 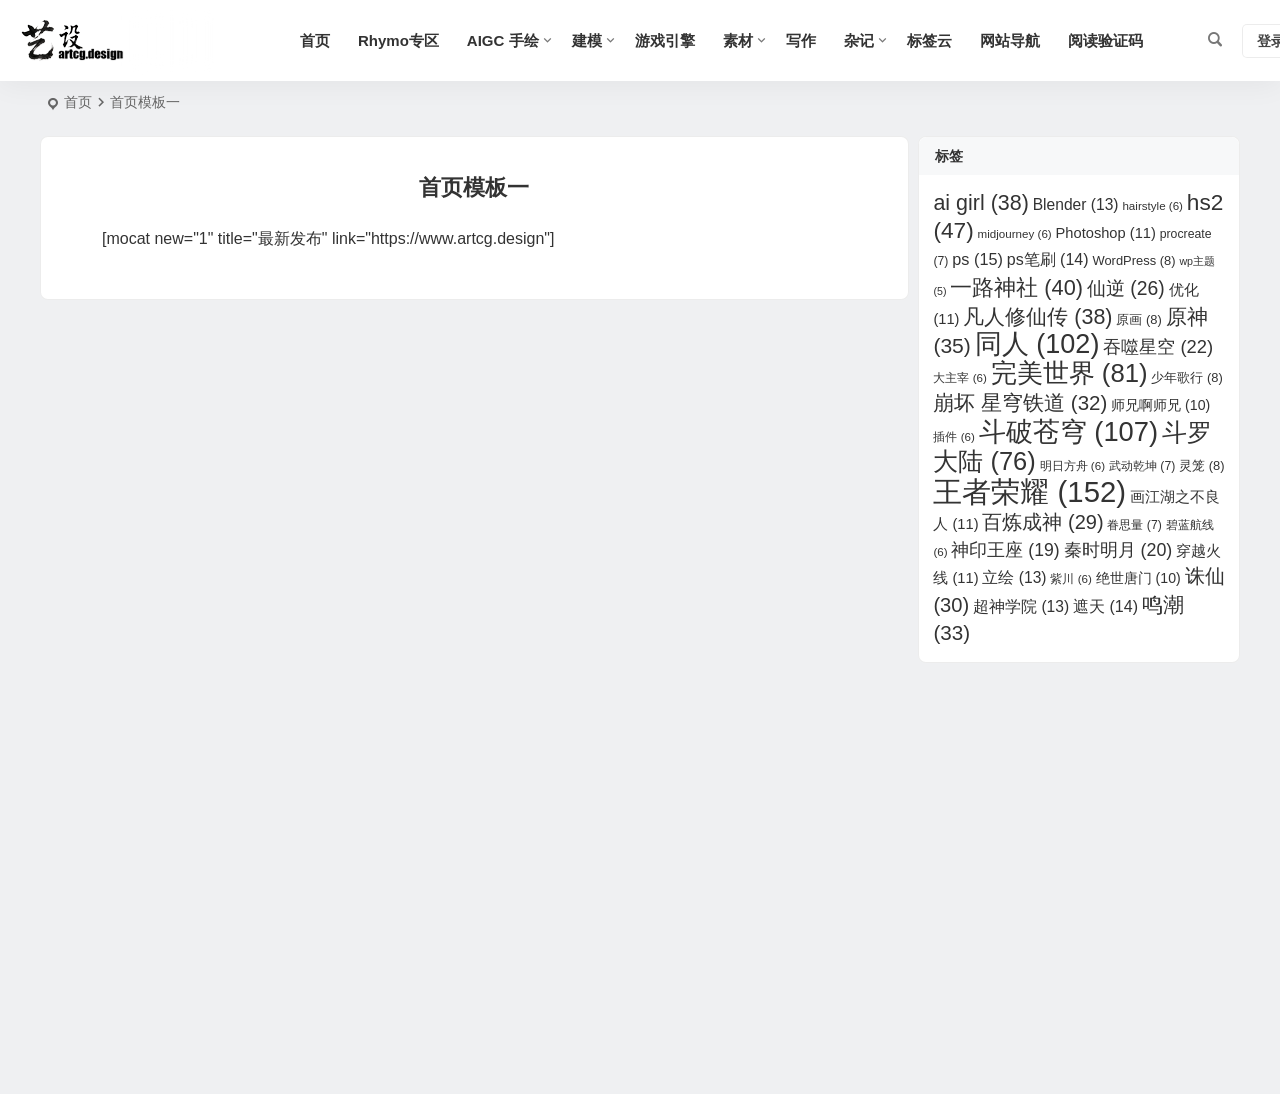 What do you see at coordinates (503, 40) in the screenshot?
I see `AIGC 手绘` at bounding box center [503, 40].